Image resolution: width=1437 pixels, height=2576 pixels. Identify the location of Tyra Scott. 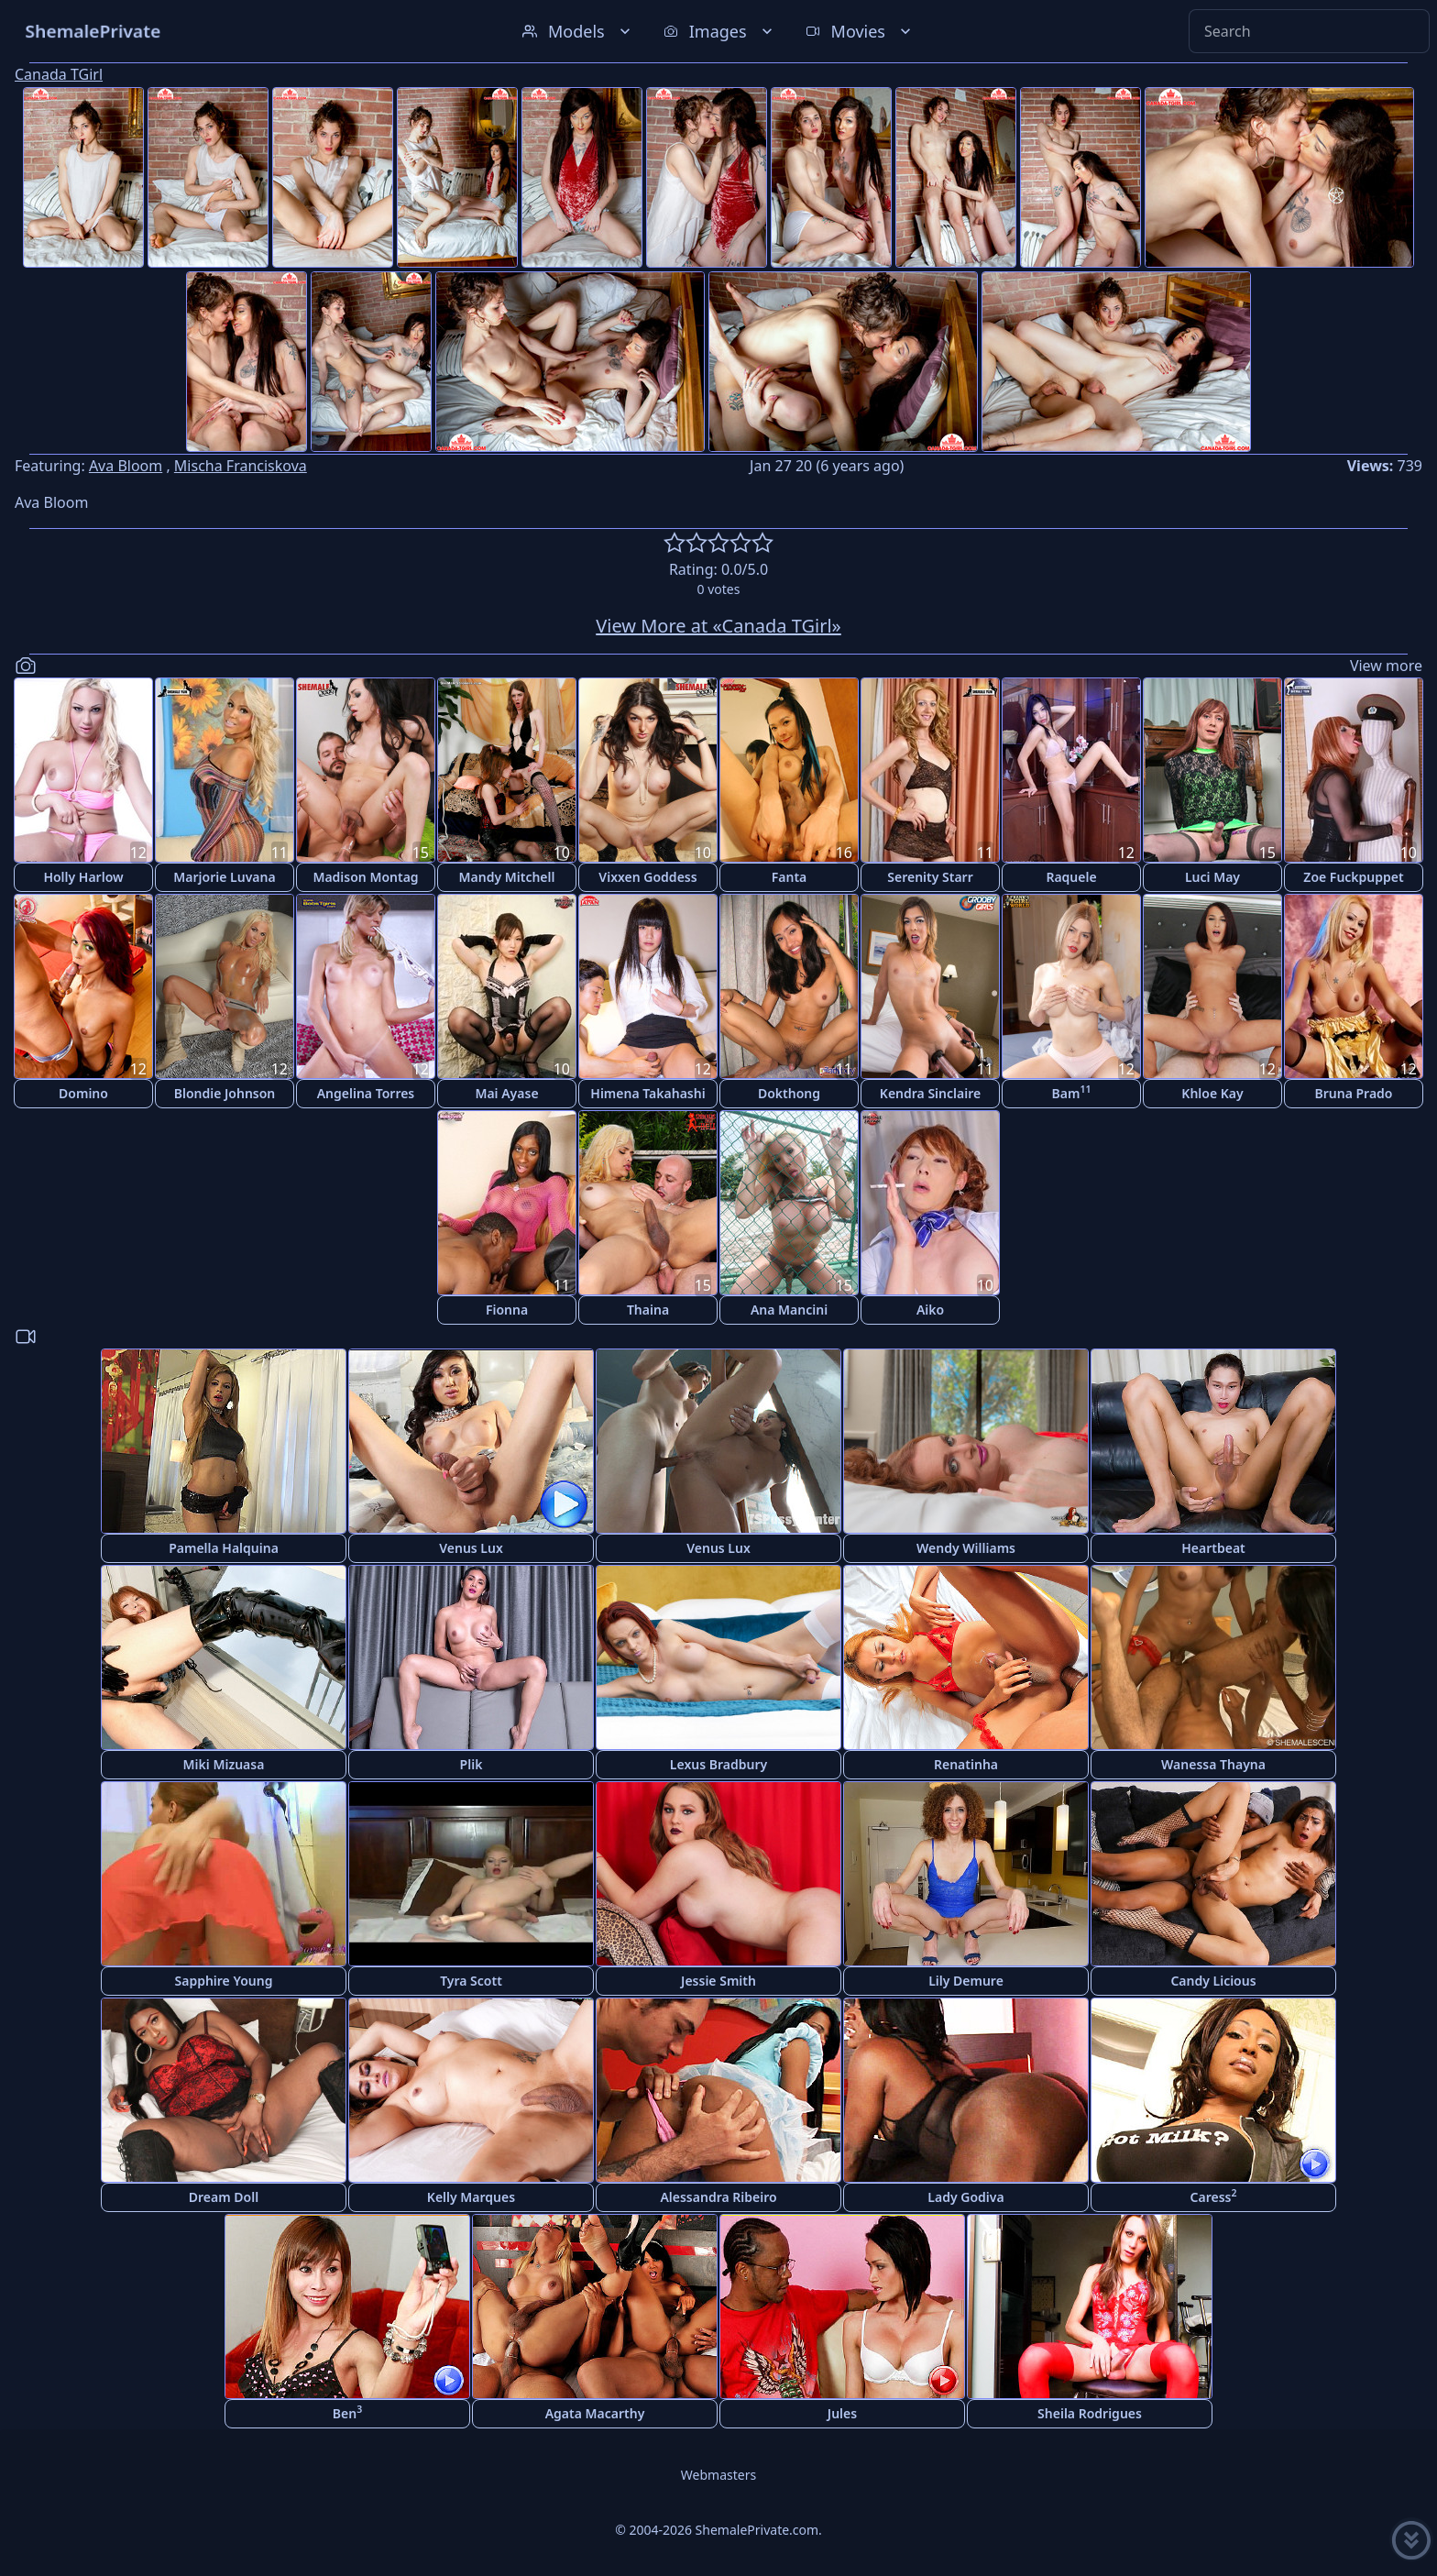
(471, 1980).